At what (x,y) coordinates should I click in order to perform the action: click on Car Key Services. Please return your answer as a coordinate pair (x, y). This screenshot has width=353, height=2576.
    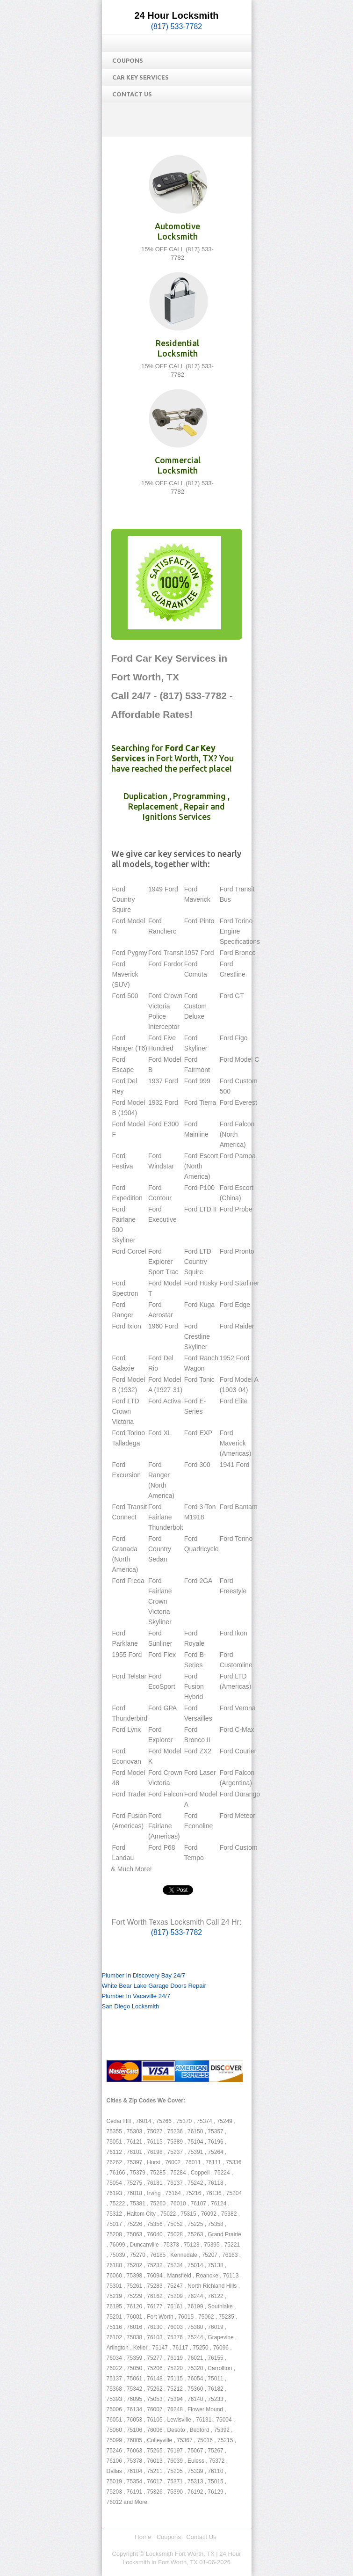
    Looking at the image, I should click on (140, 77).